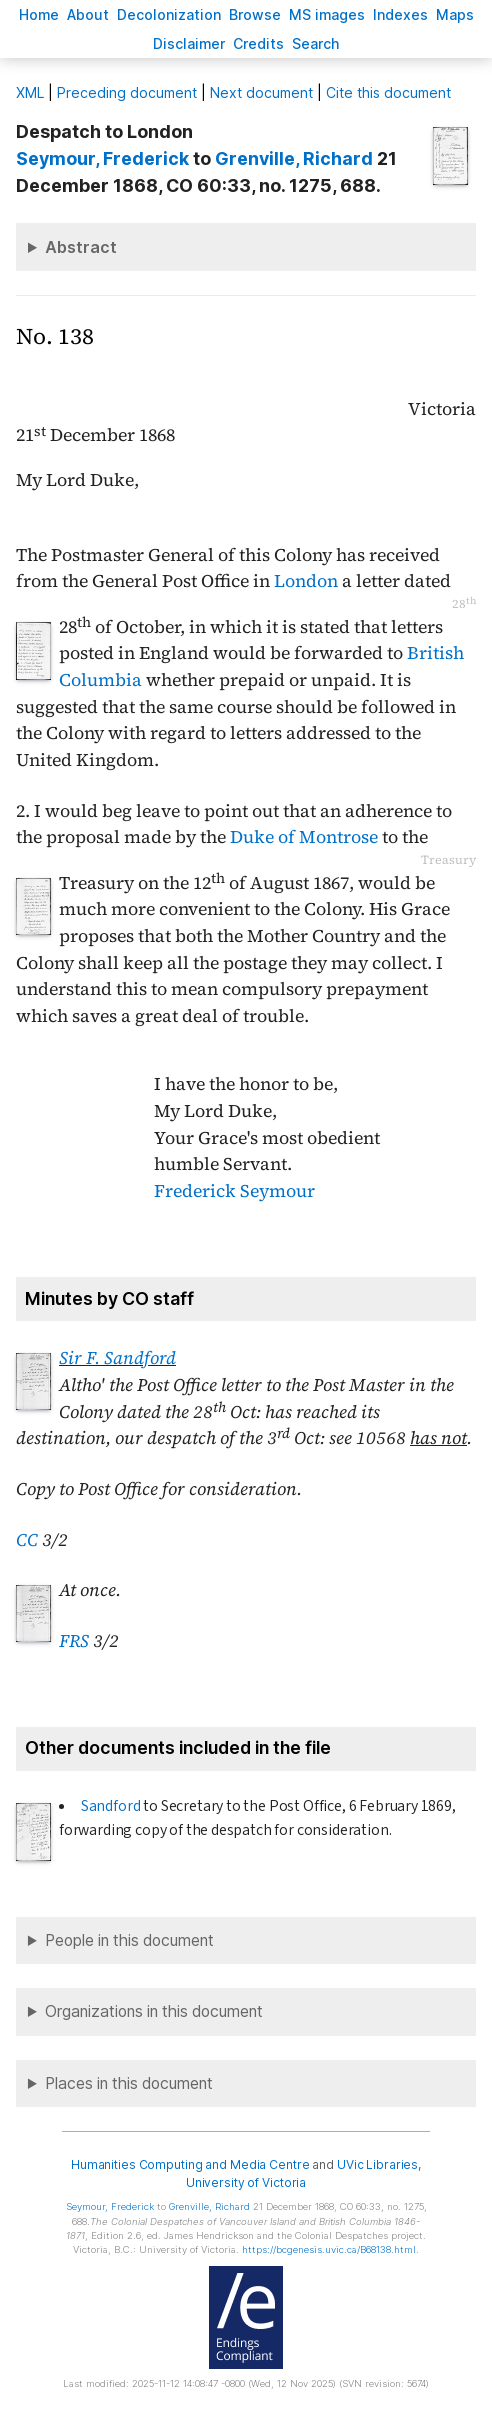 This screenshot has width=492, height=2415. What do you see at coordinates (102, 158) in the screenshot?
I see `, Frederick` at bounding box center [102, 158].